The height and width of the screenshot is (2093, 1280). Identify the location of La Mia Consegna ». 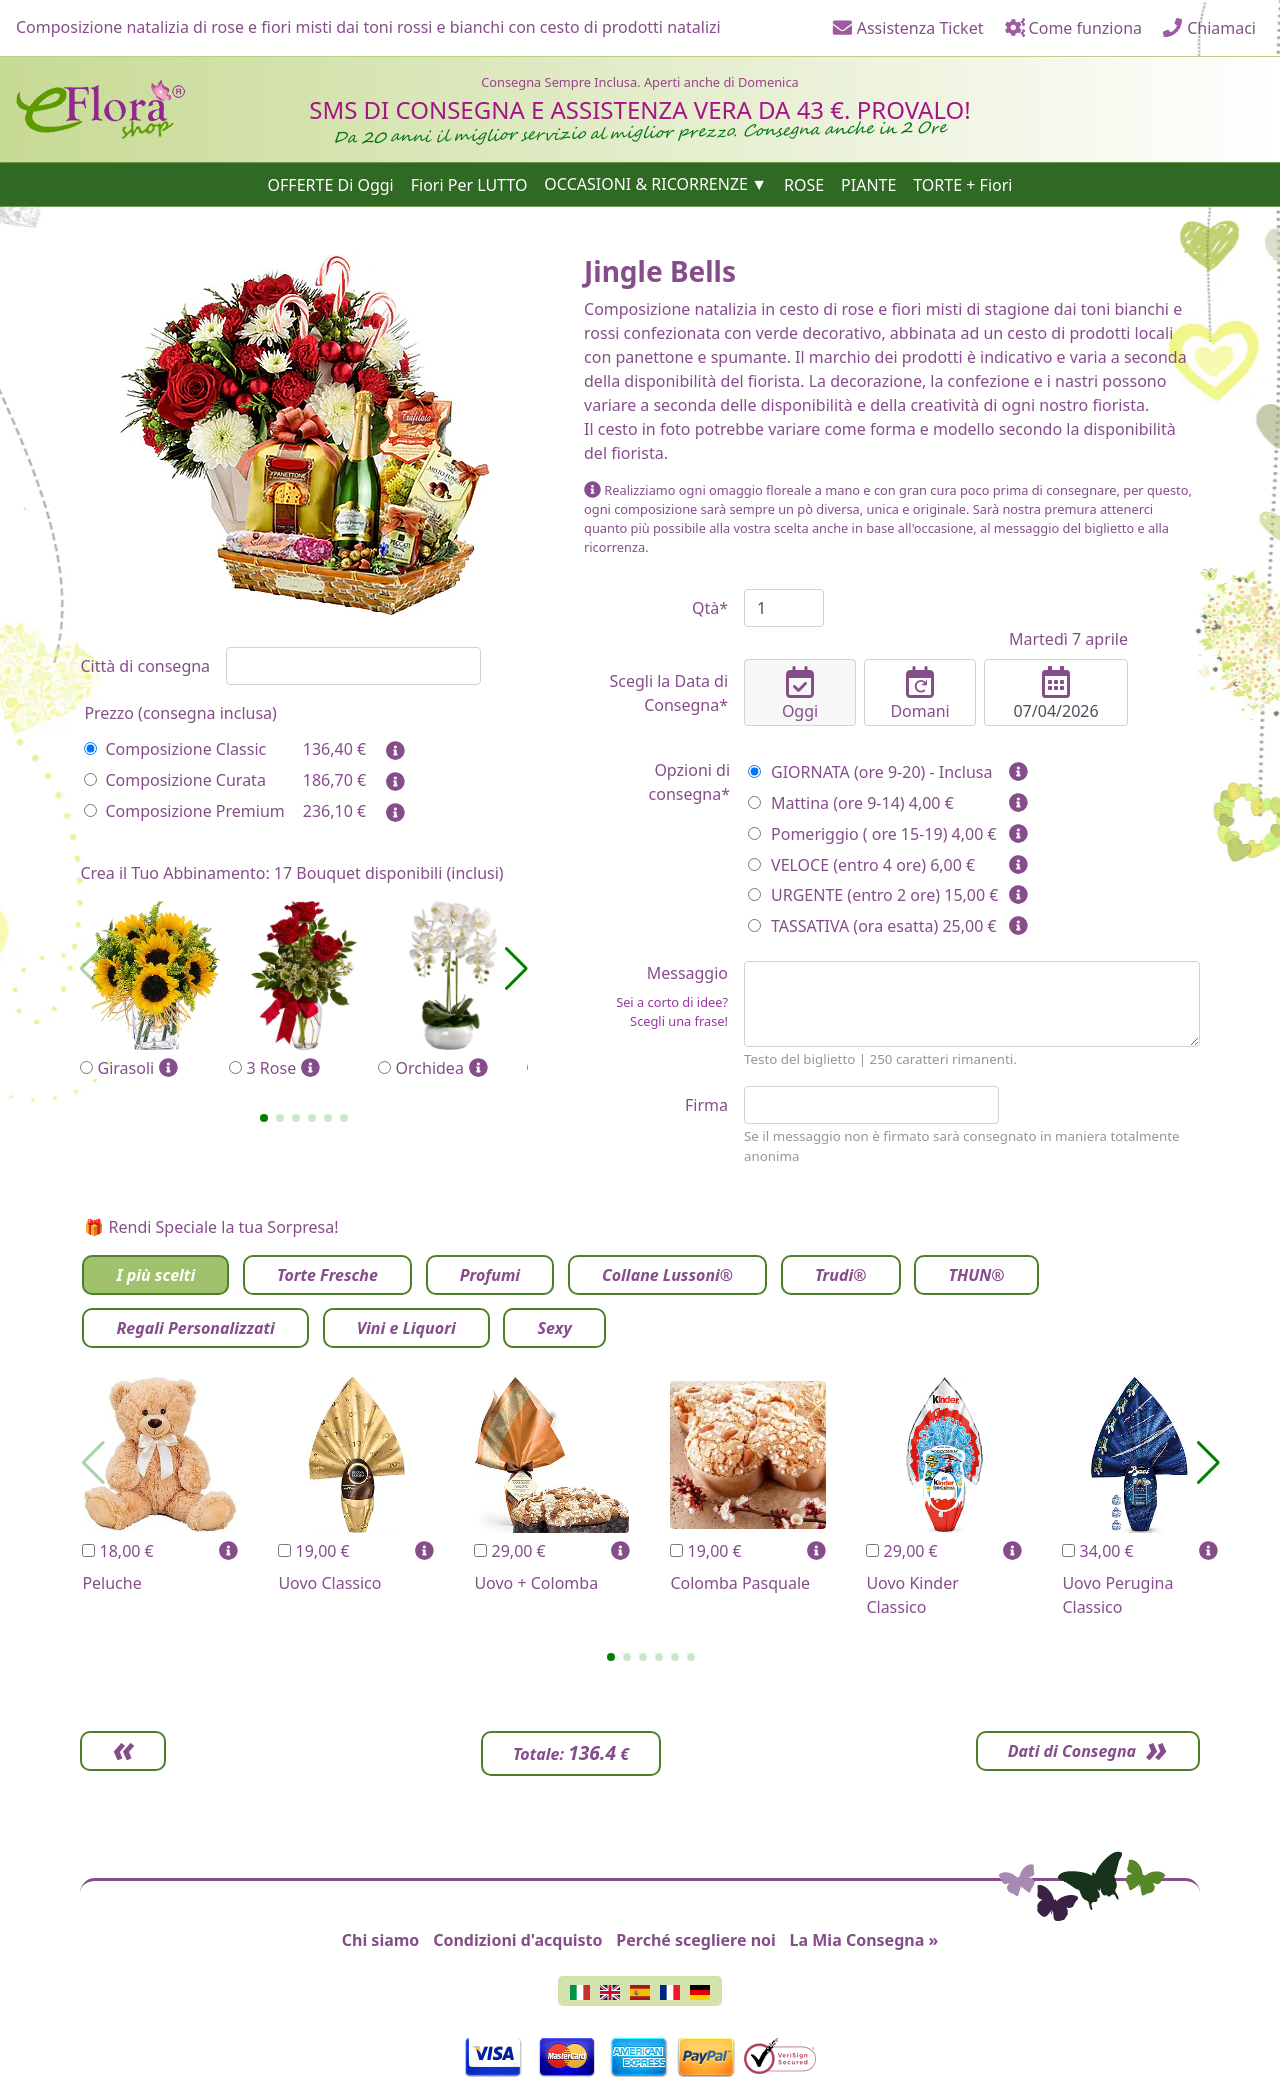
(864, 1940).